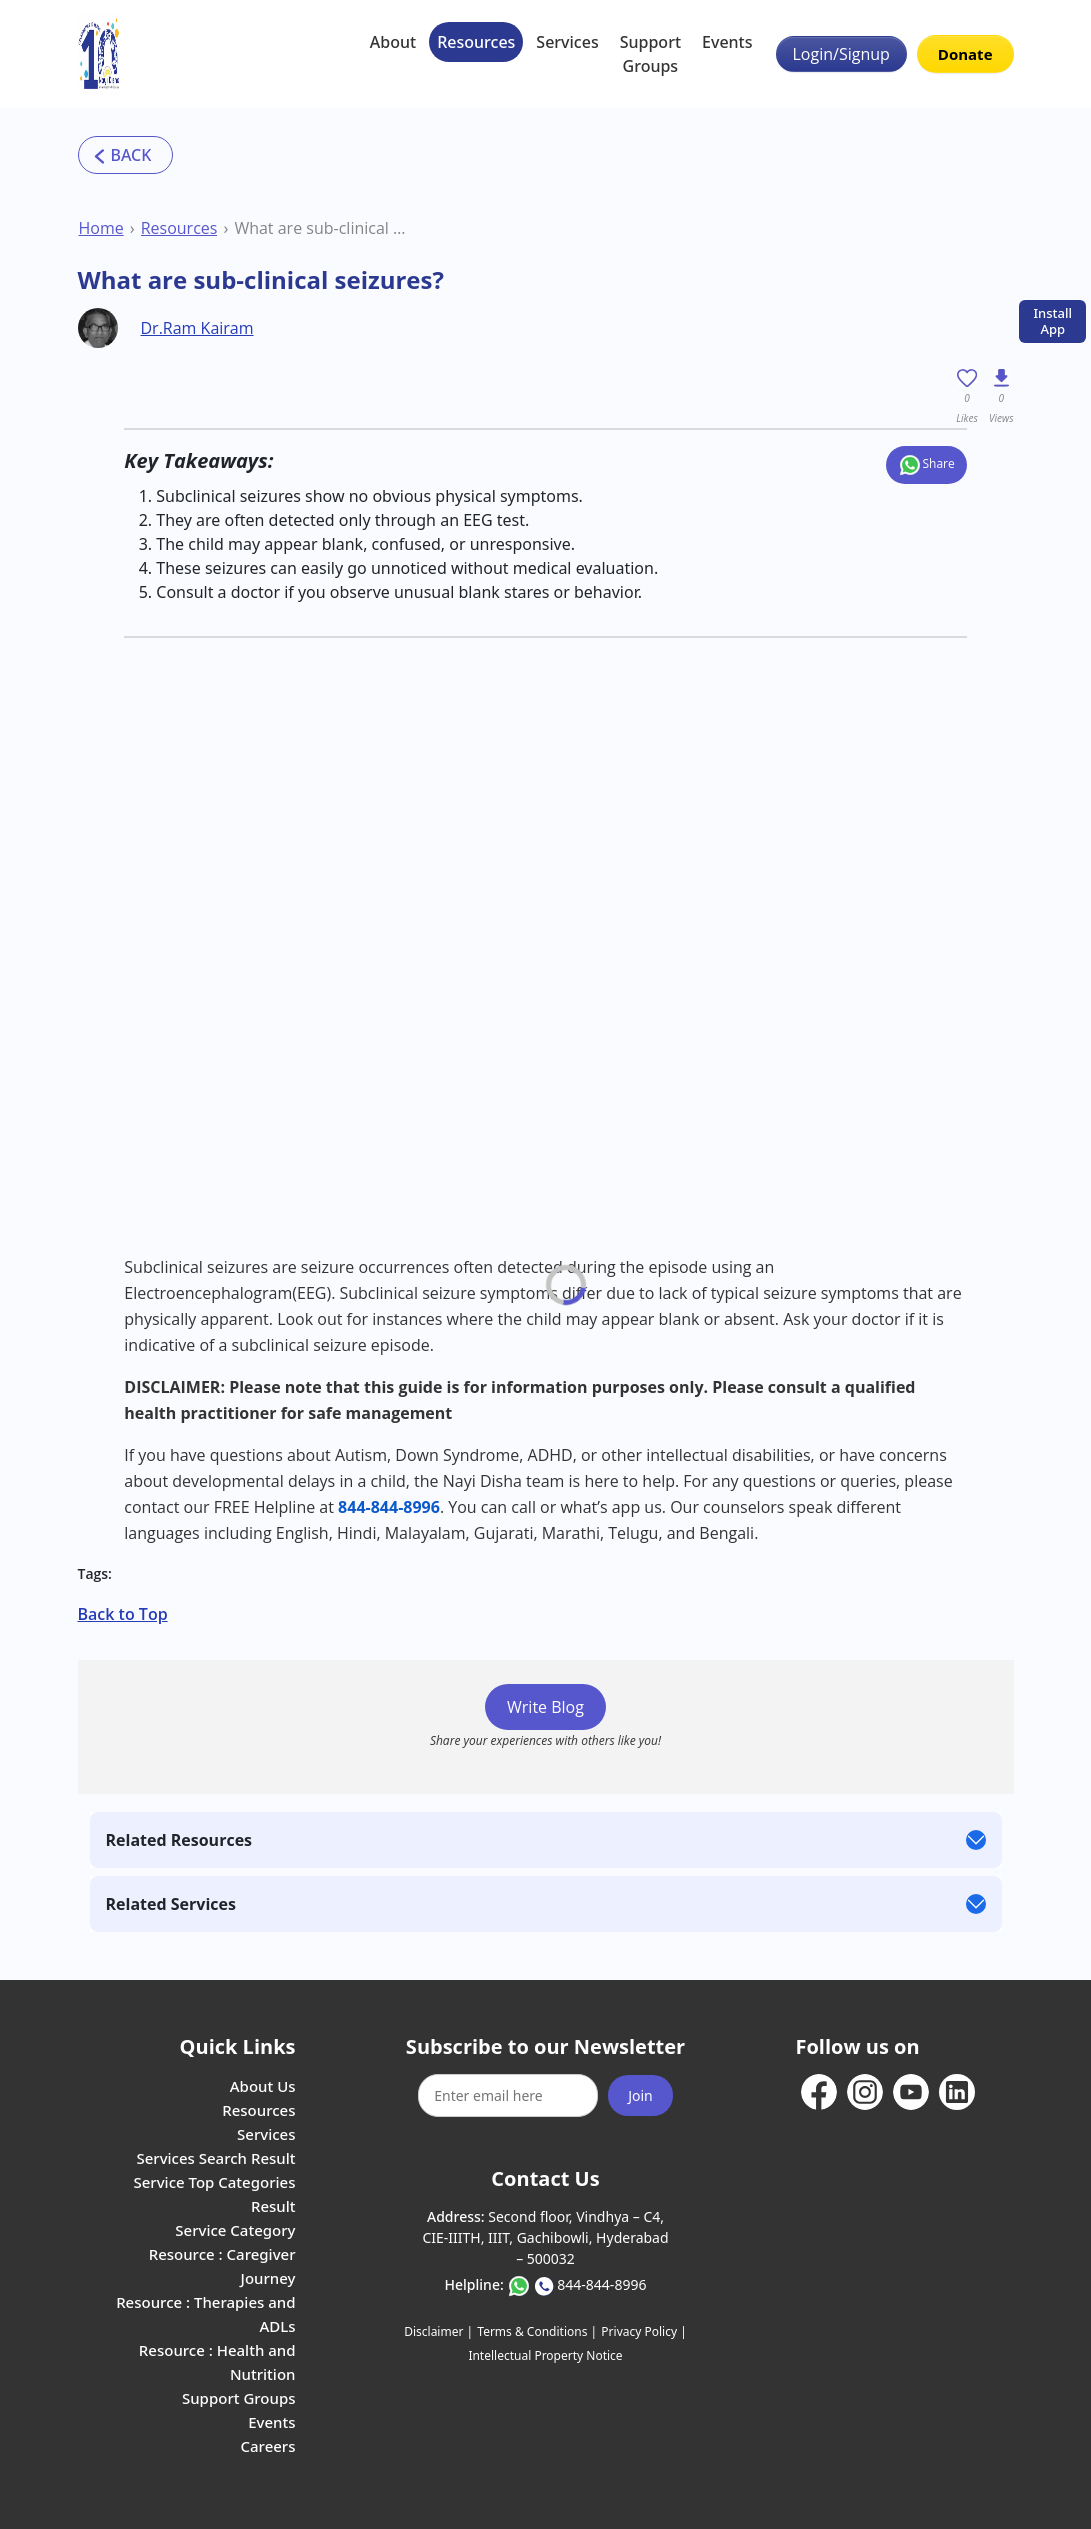  Describe the element at coordinates (215, 2158) in the screenshot. I see `Services Search Result` at that location.